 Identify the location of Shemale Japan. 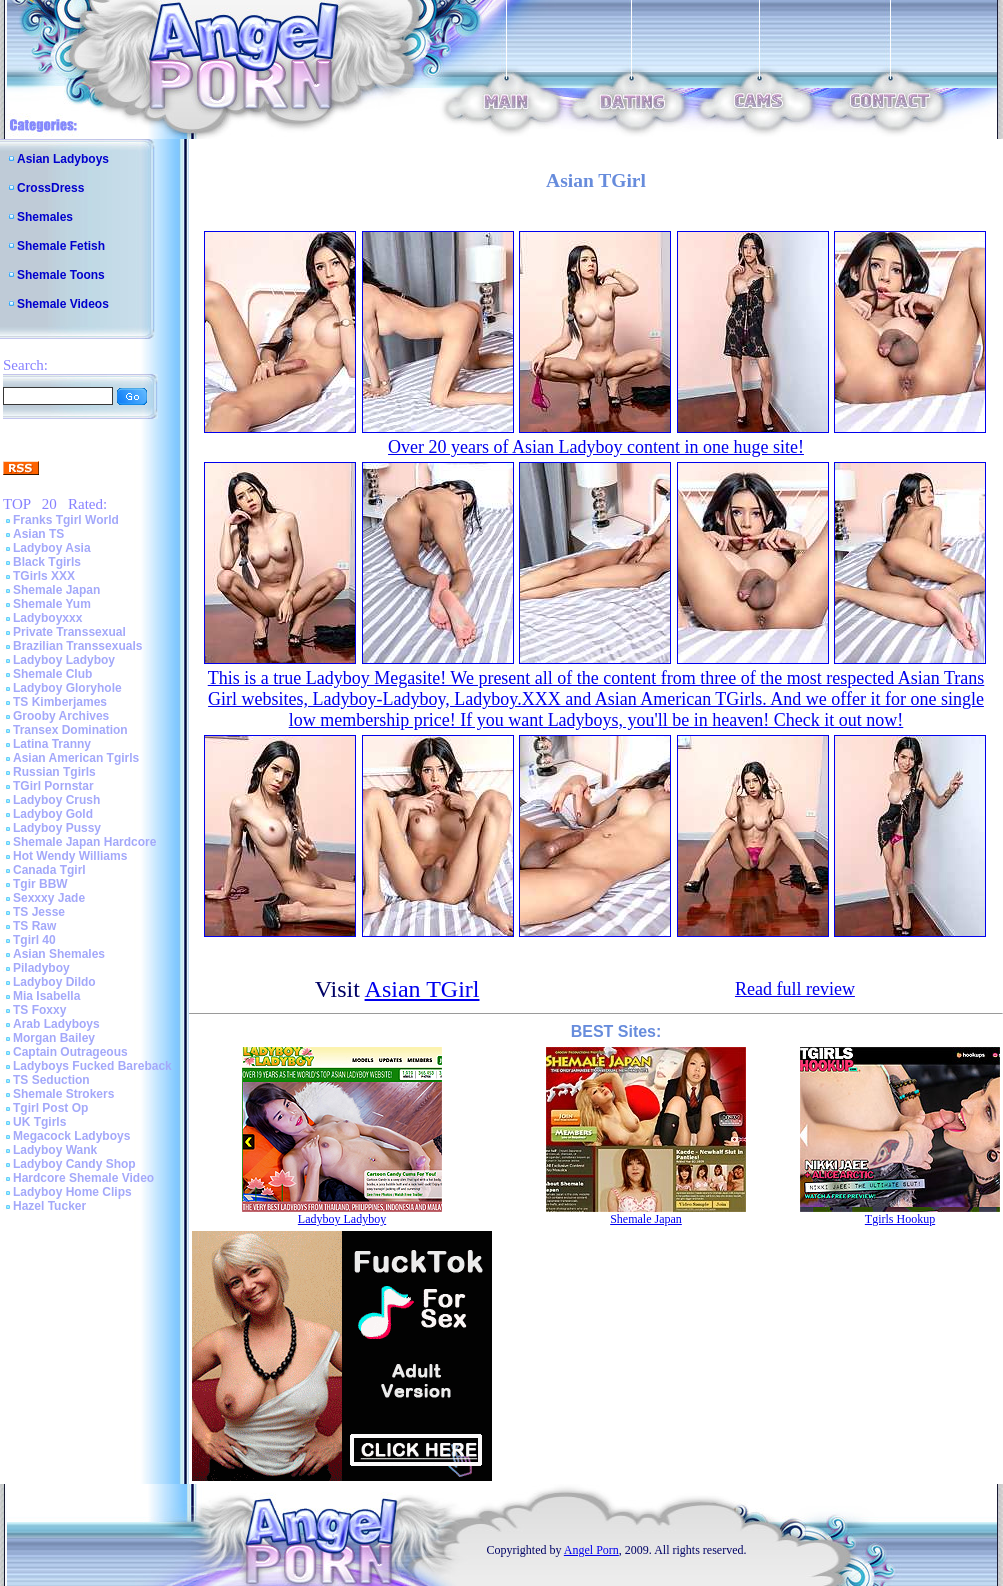
(56, 590).